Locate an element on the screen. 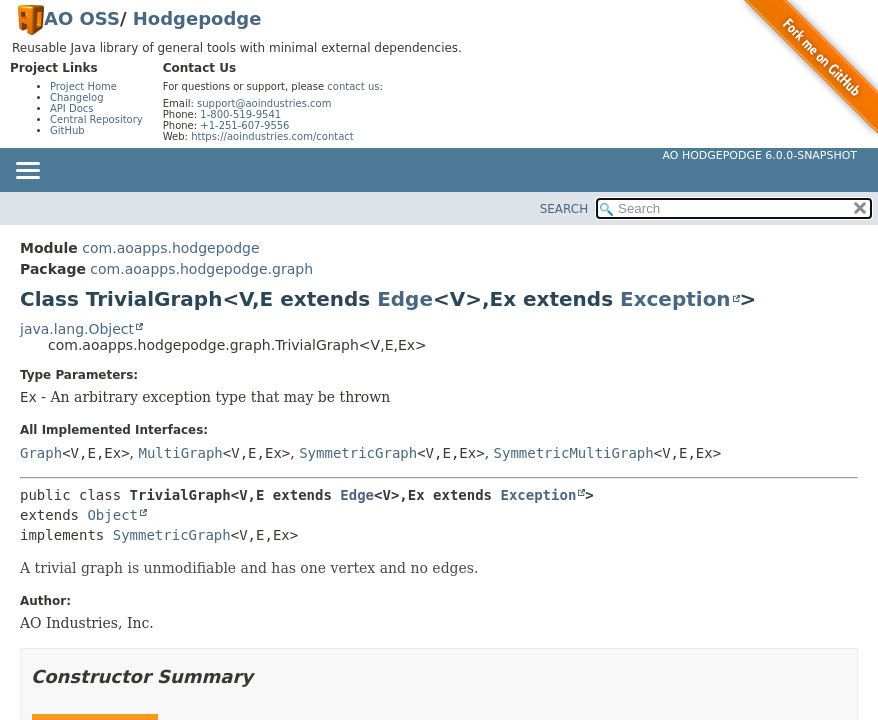 The width and height of the screenshot is (878, 720). SymmetricGraph is located at coordinates (358, 453).